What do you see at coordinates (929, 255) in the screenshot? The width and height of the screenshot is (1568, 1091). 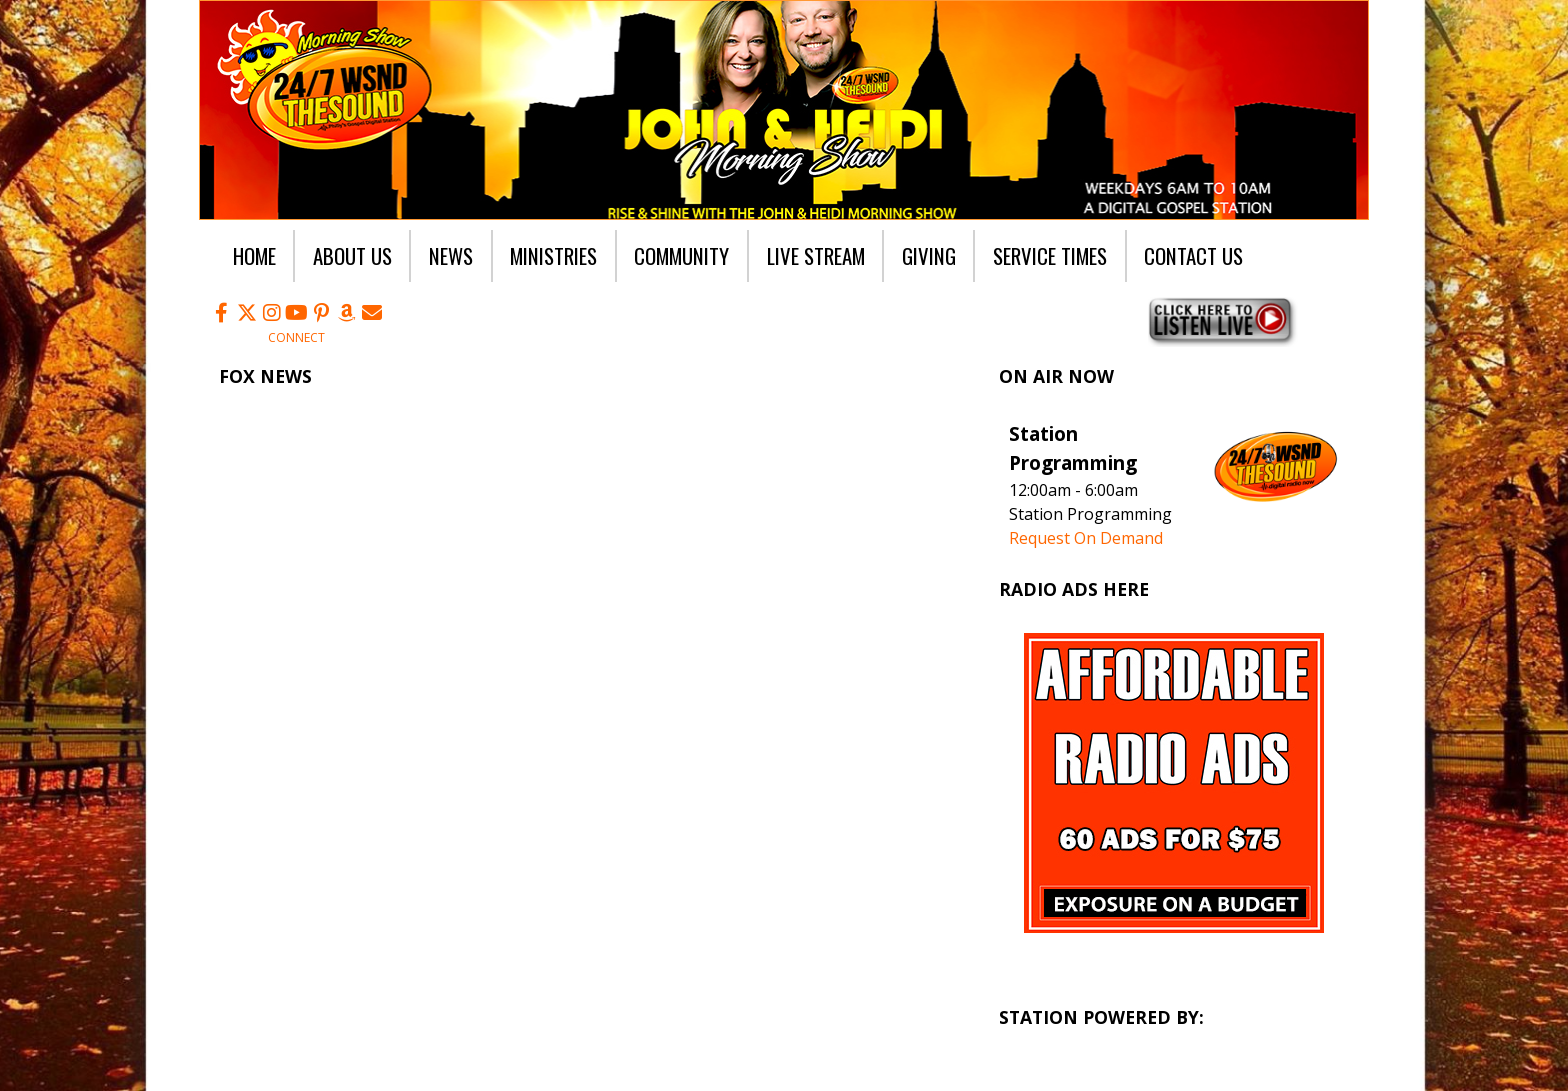 I see `Giving [button]` at bounding box center [929, 255].